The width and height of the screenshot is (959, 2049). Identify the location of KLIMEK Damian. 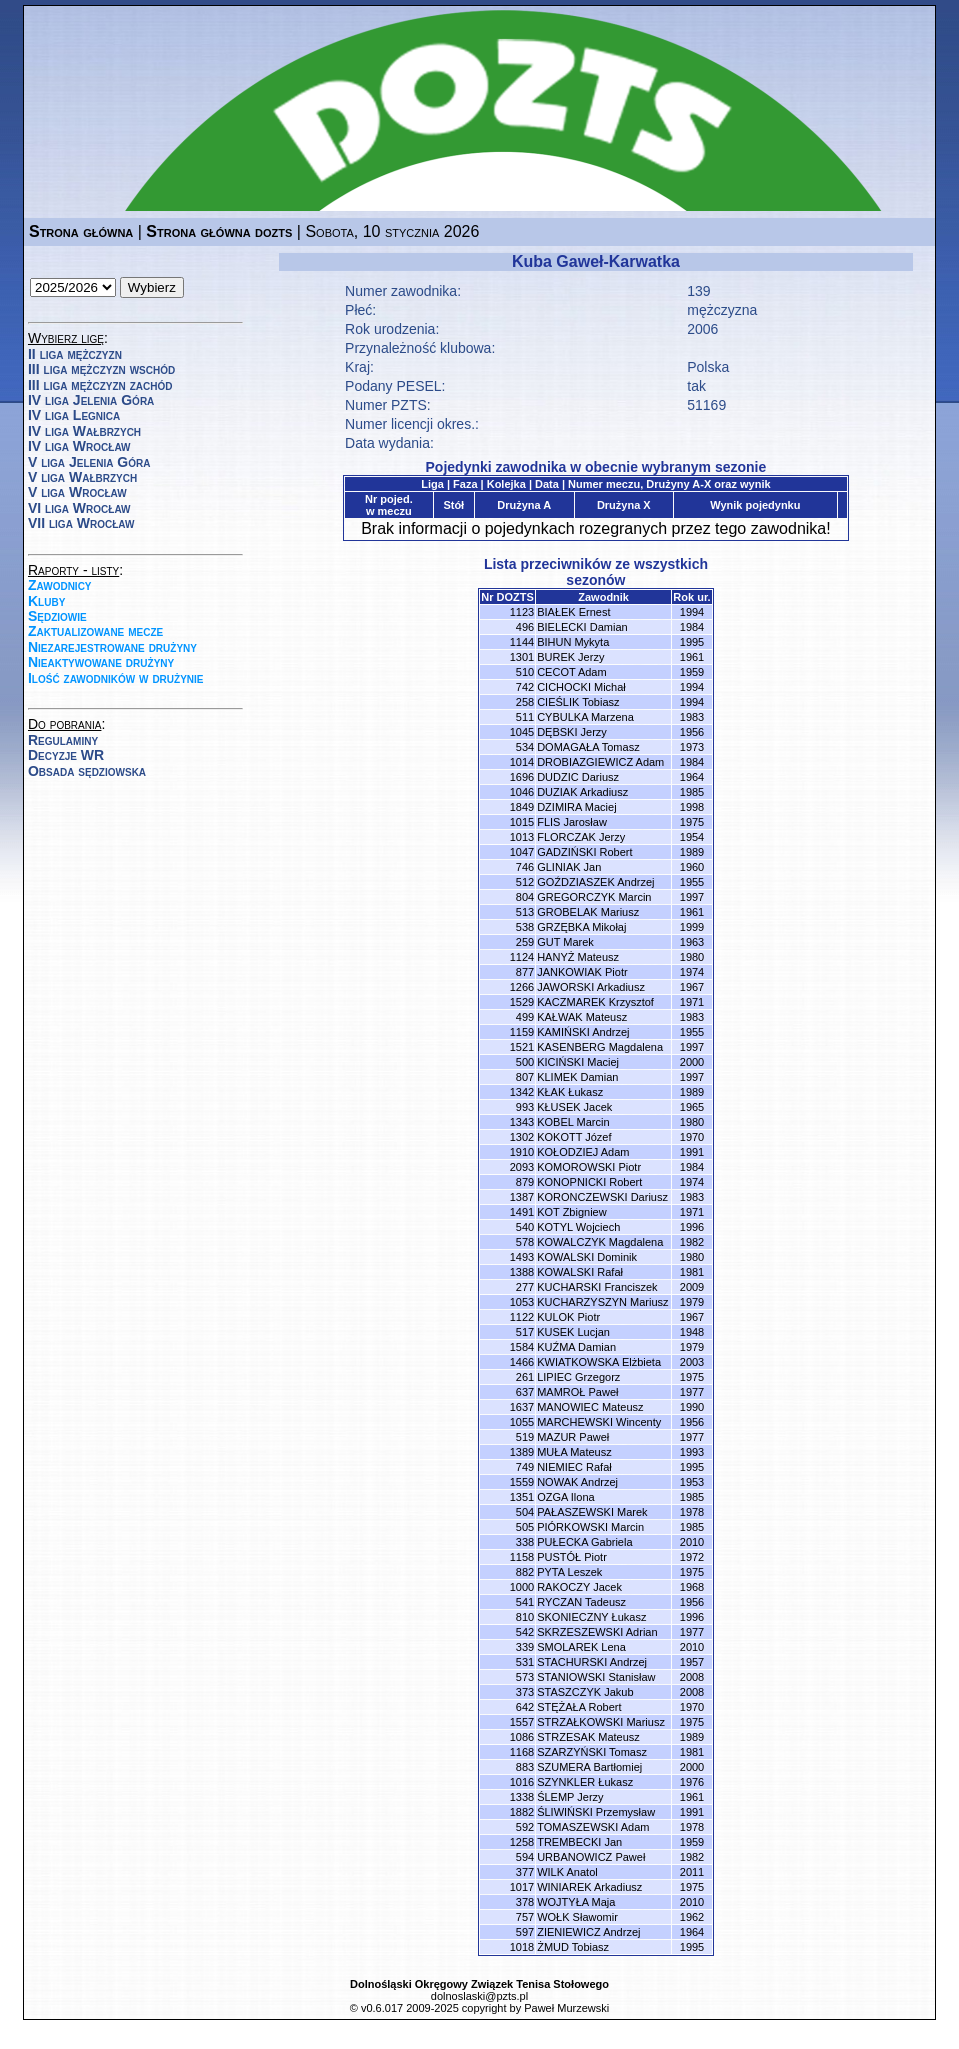
(577, 1077).